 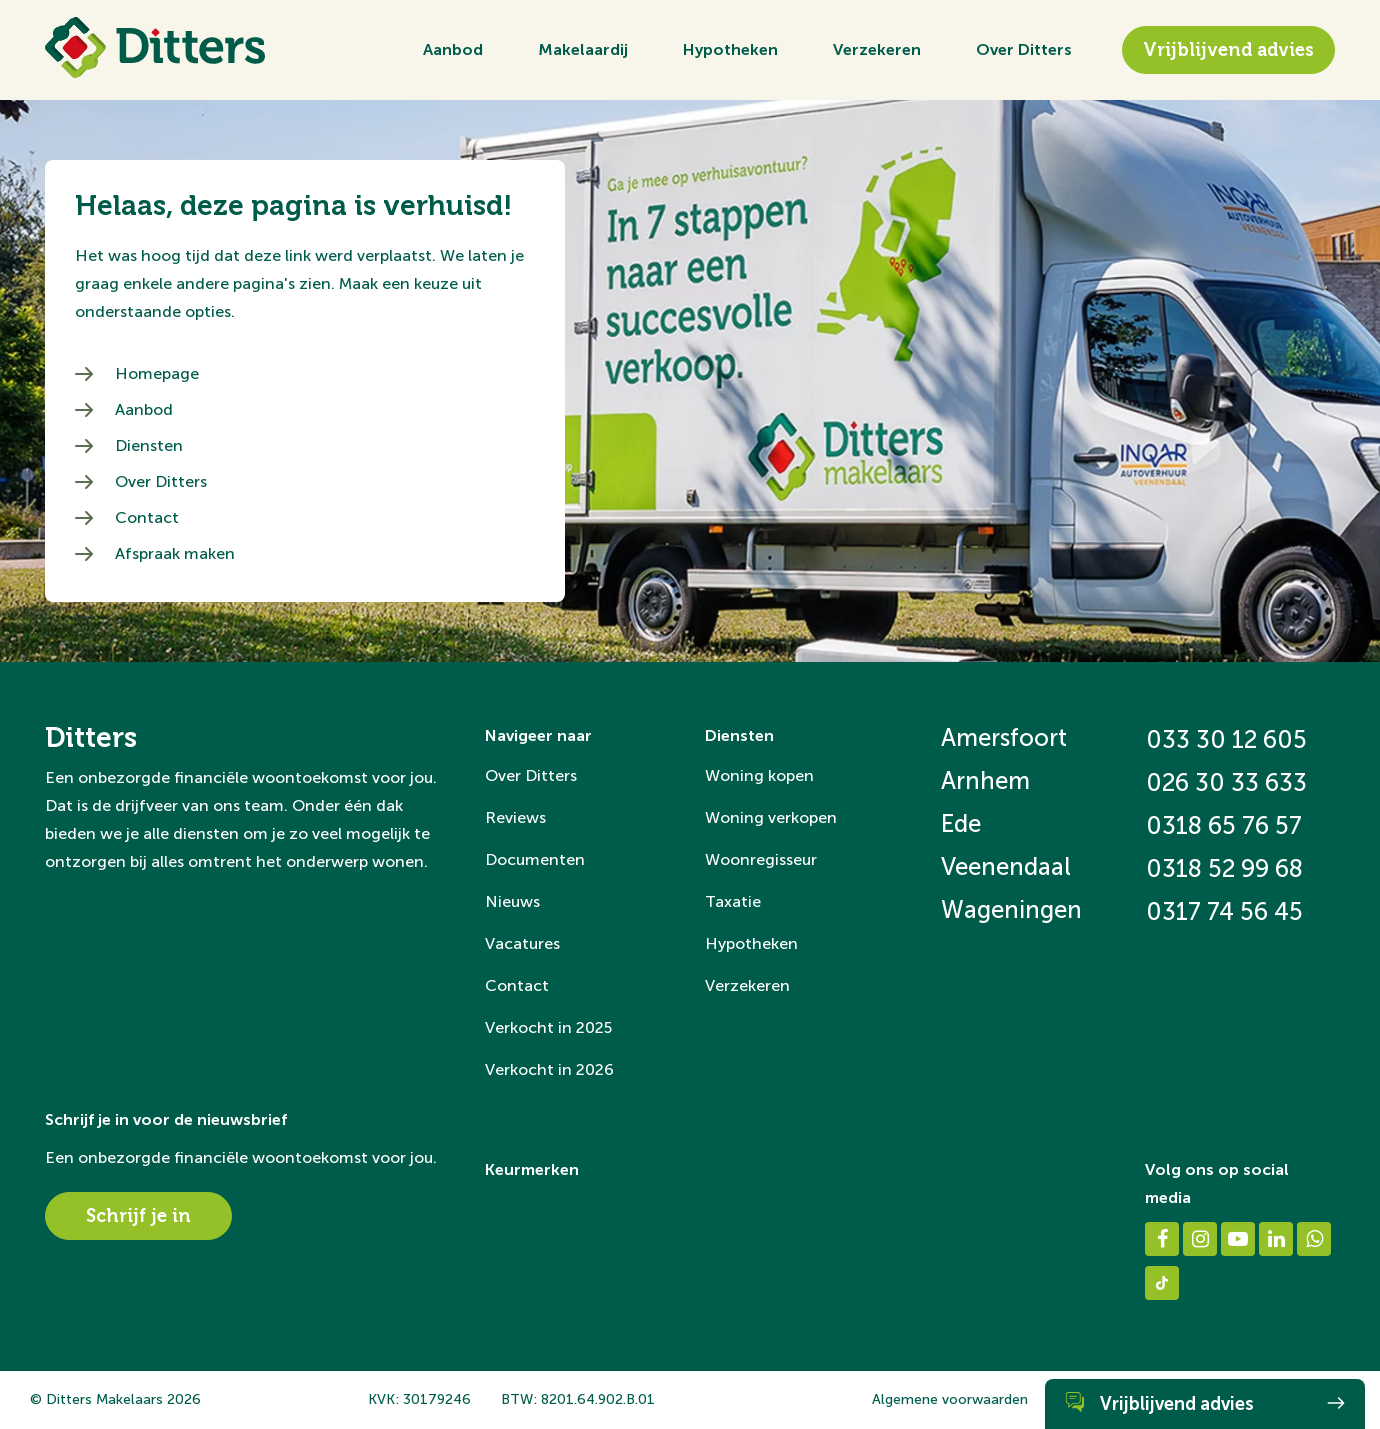 What do you see at coordinates (512, 901) in the screenshot?
I see `Nieuws` at bounding box center [512, 901].